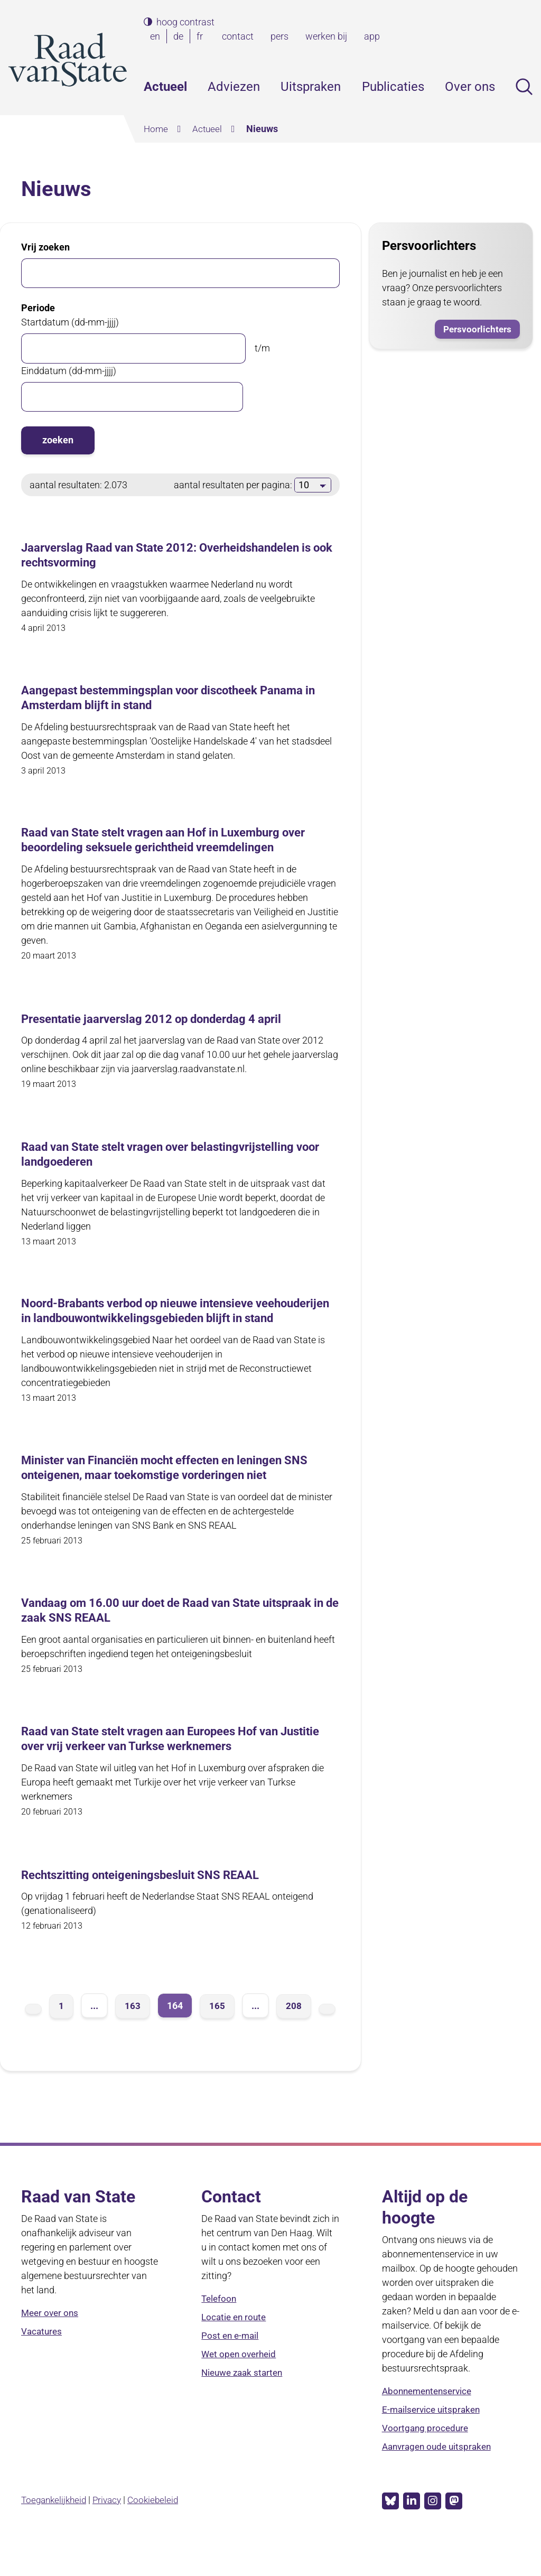  I want to click on 163 [pagina 163], so click(133, 2034).